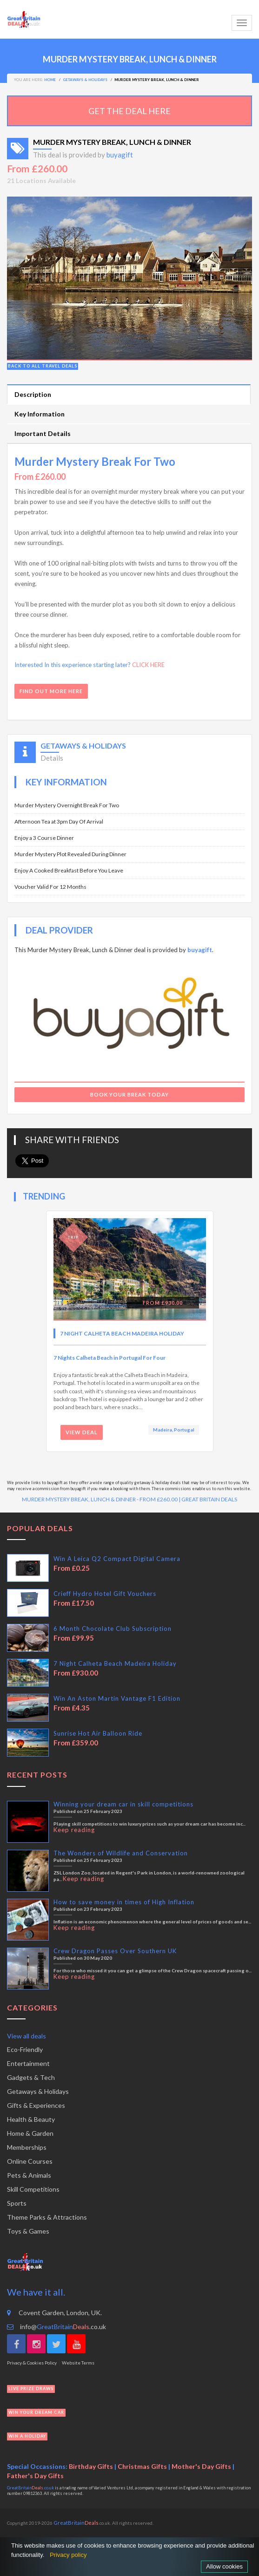  What do you see at coordinates (39, 414) in the screenshot?
I see `Key Information` at bounding box center [39, 414].